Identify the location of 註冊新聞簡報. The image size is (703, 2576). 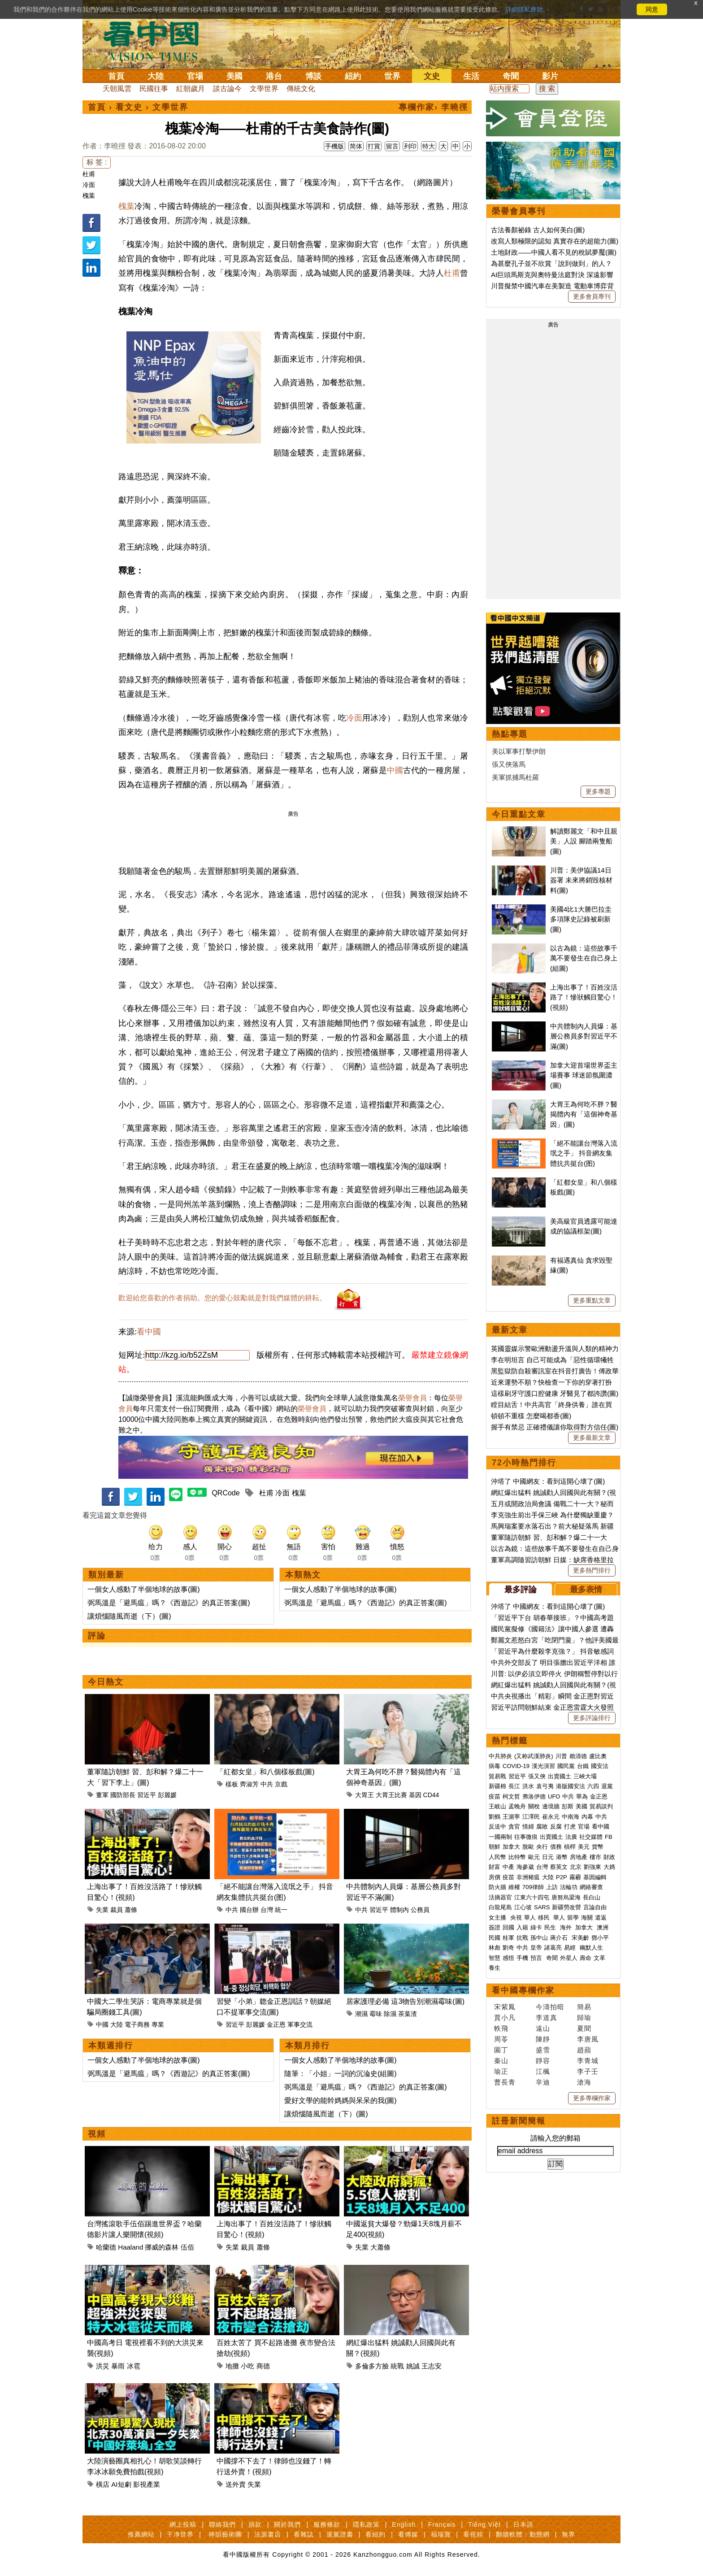
(519, 2120).